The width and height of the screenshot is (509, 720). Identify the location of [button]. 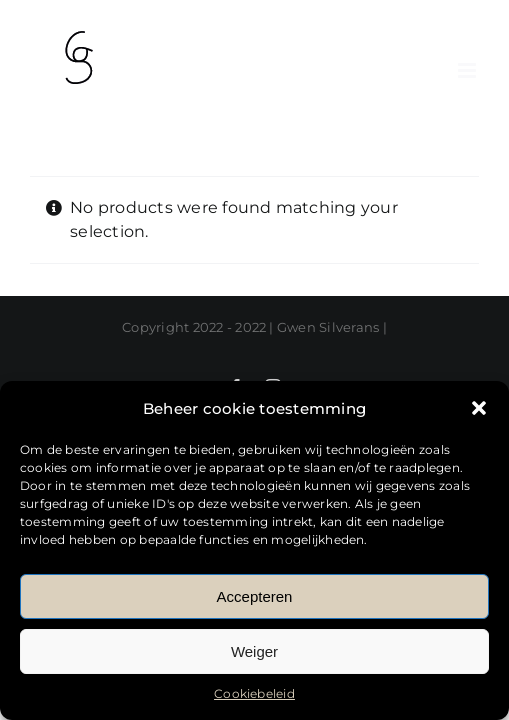
(479, 408).